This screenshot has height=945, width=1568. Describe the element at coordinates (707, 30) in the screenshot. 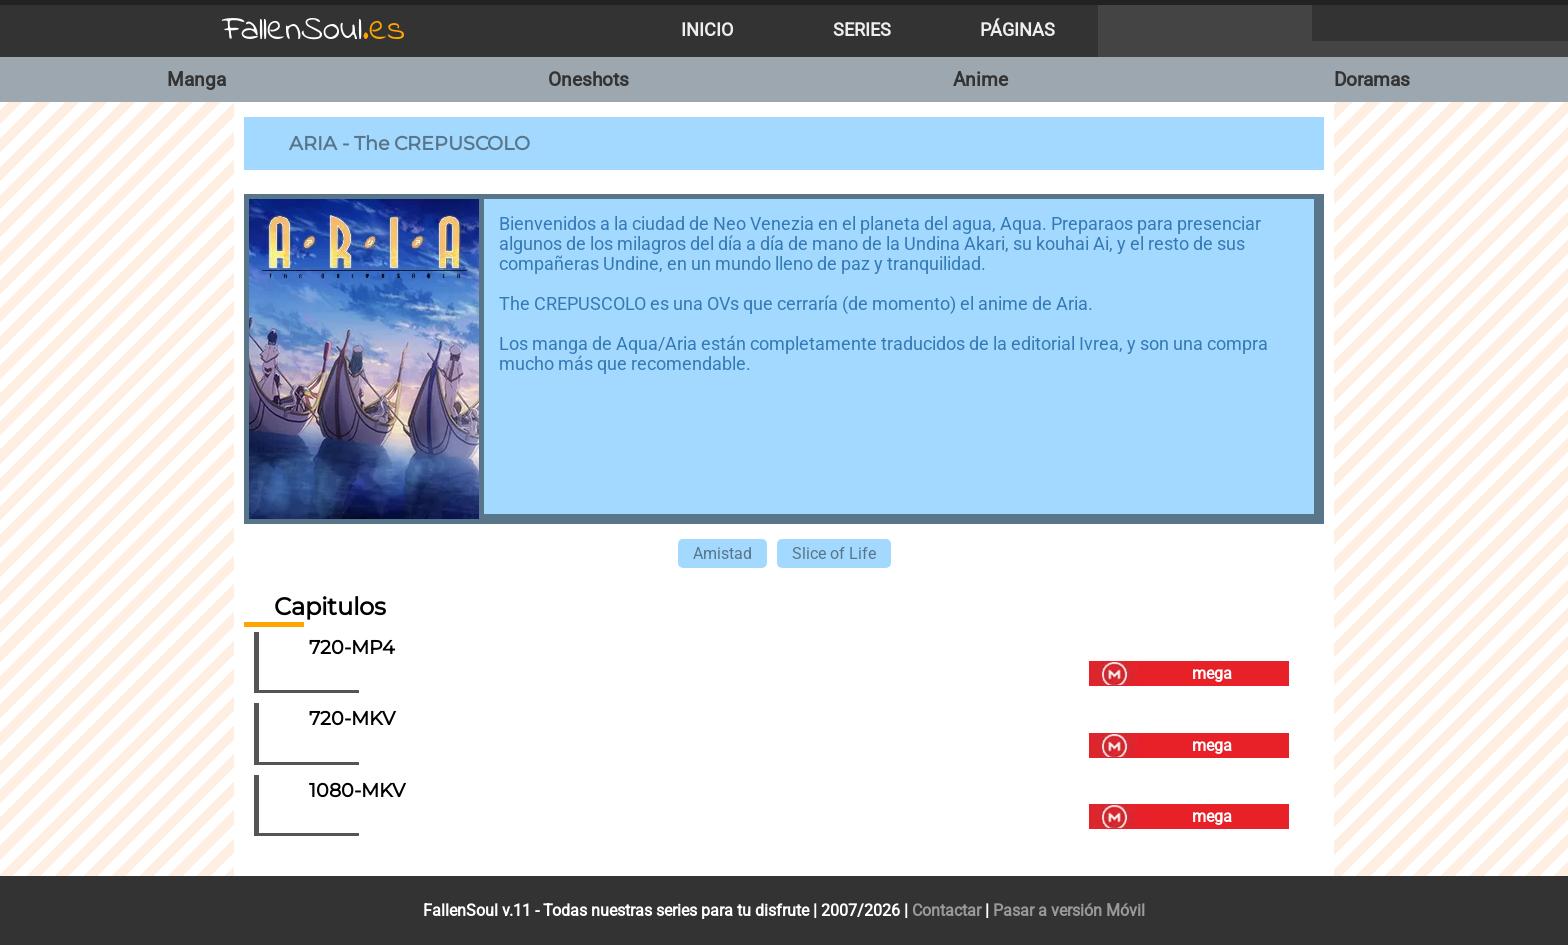

I see `Inicio` at that location.